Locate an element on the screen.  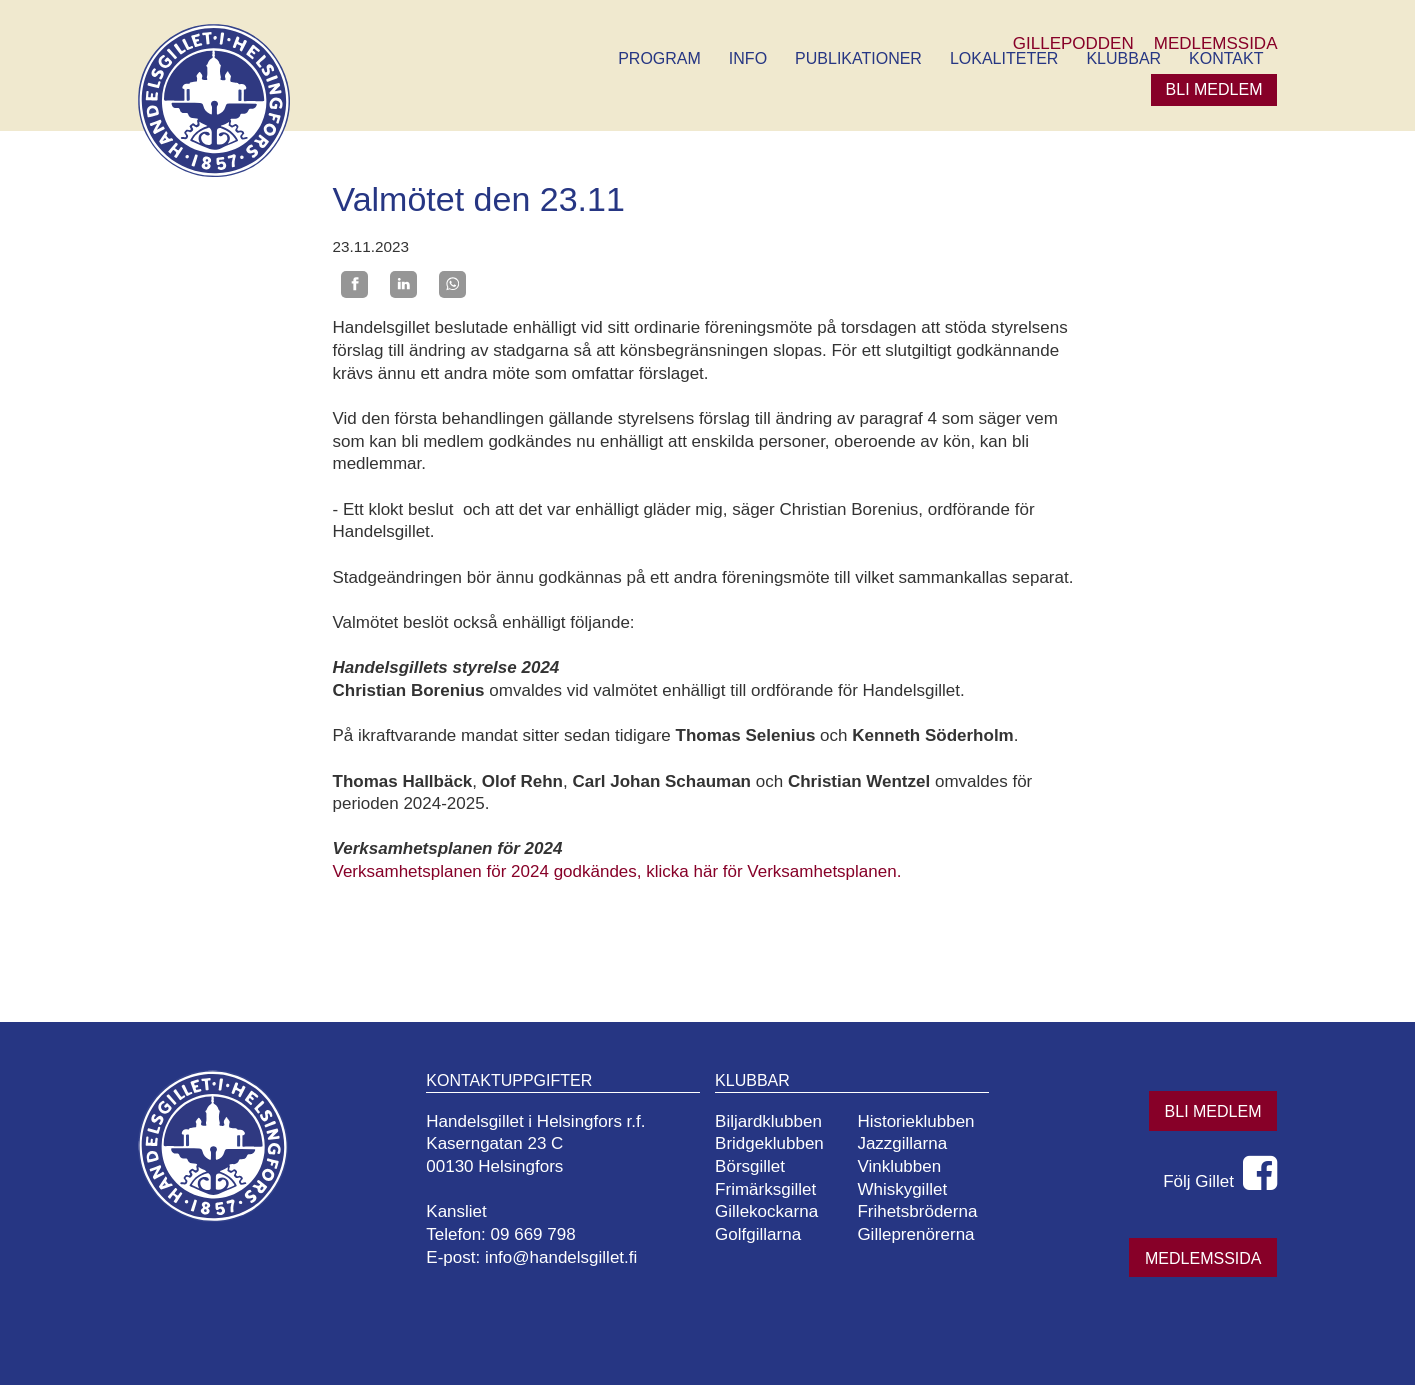
Gillekockarna is located at coordinates (766, 1211).